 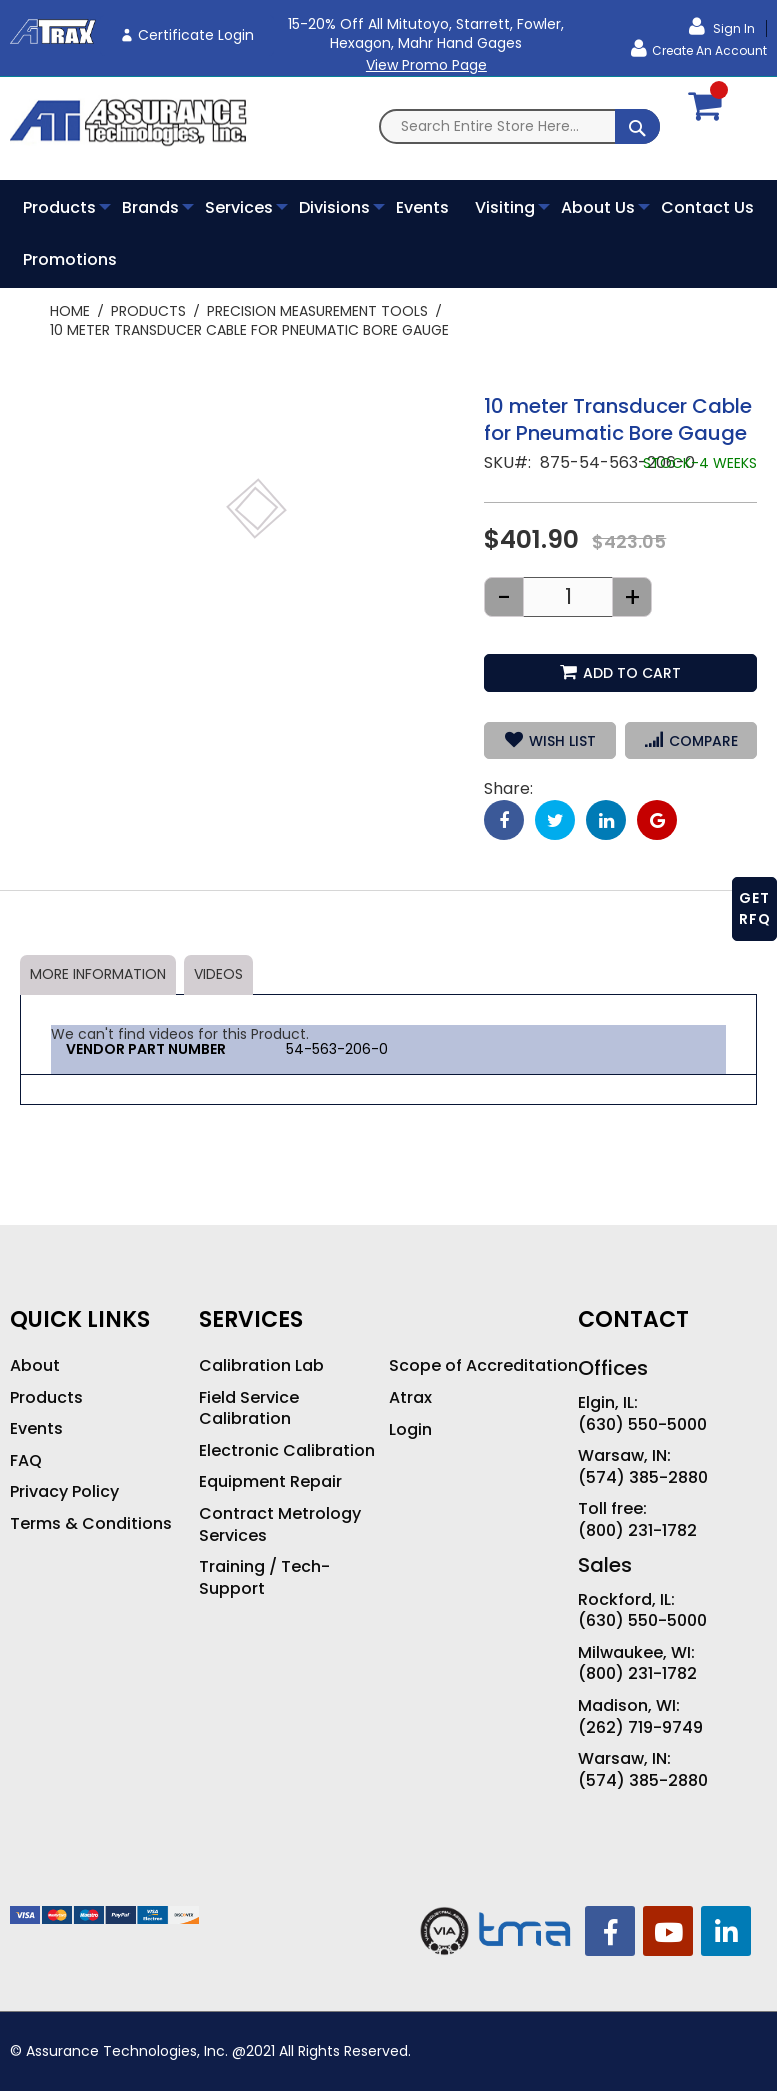 What do you see at coordinates (70, 311) in the screenshot?
I see `Home` at bounding box center [70, 311].